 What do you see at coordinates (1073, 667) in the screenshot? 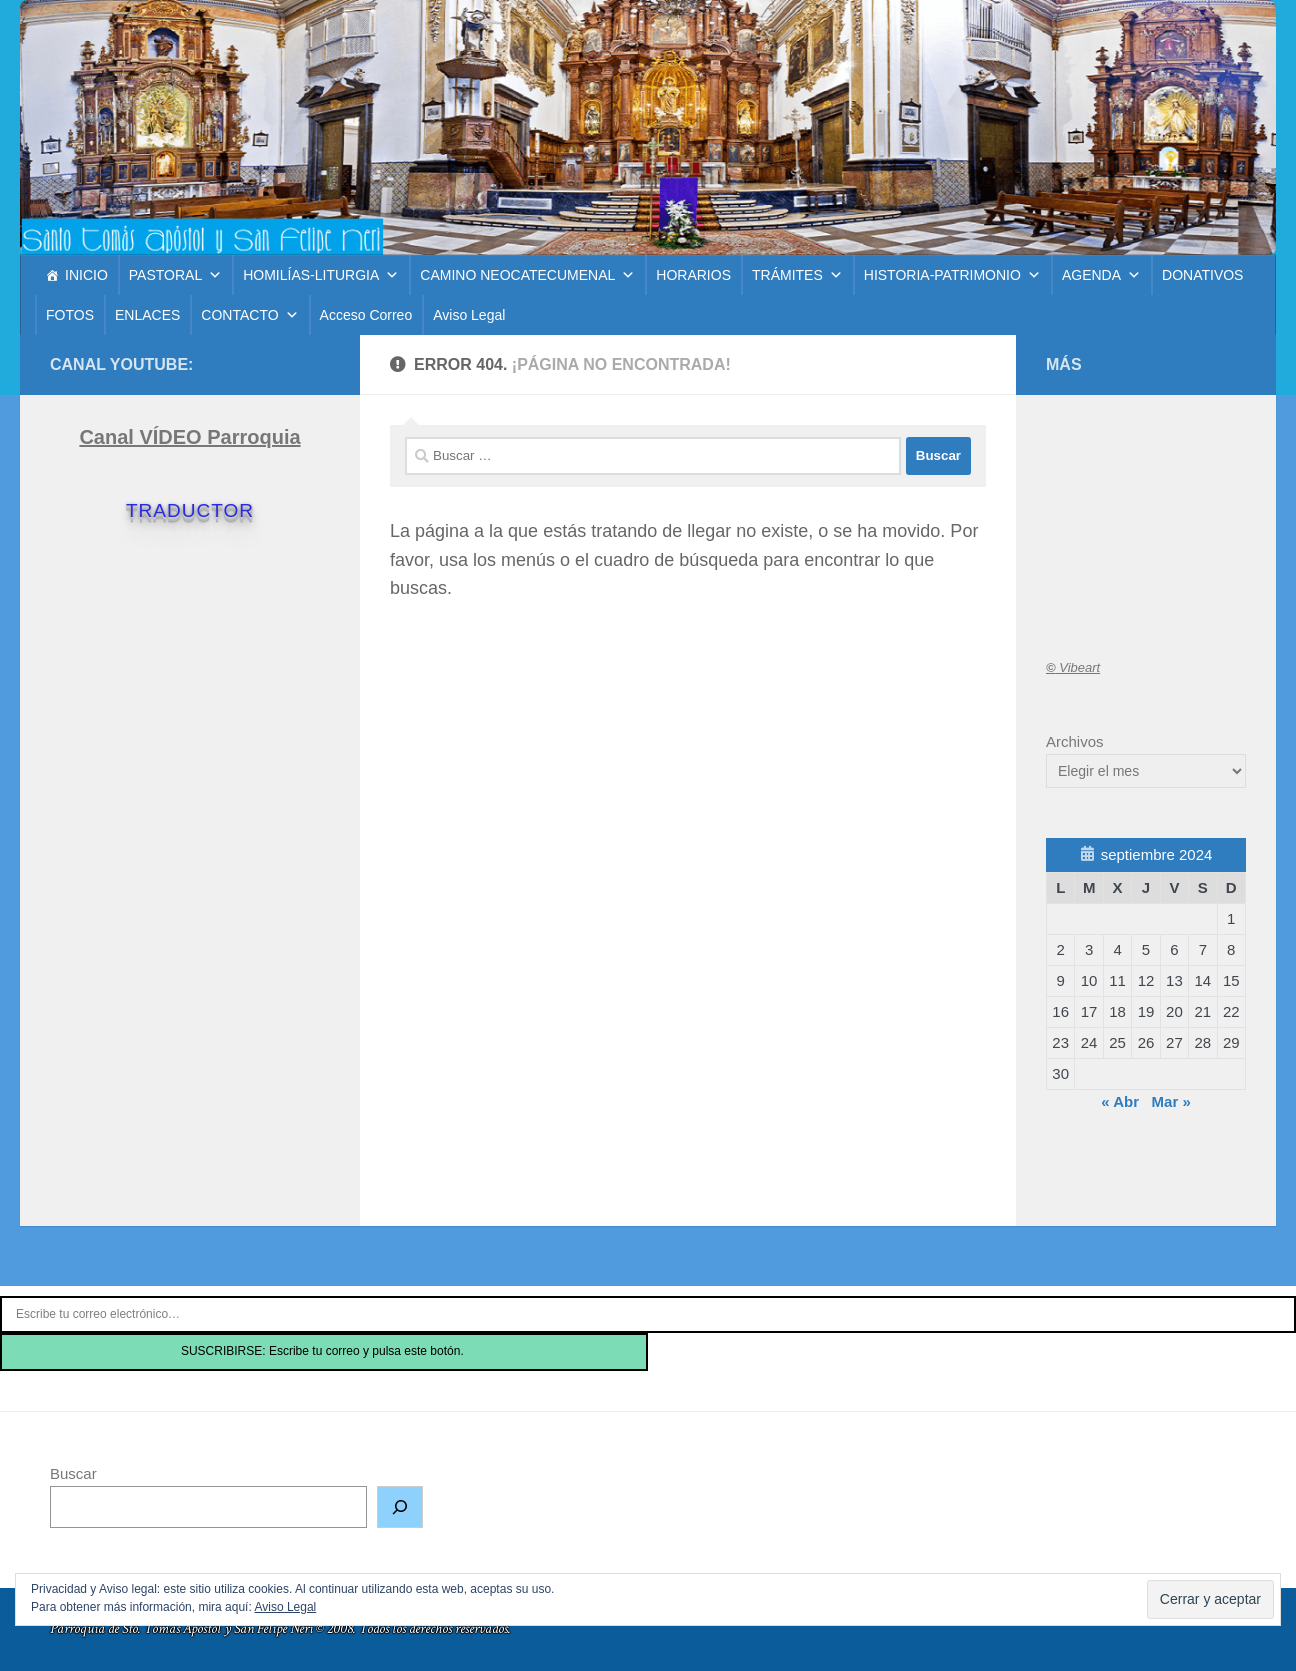
I see `Vibeart` at bounding box center [1073, 667].